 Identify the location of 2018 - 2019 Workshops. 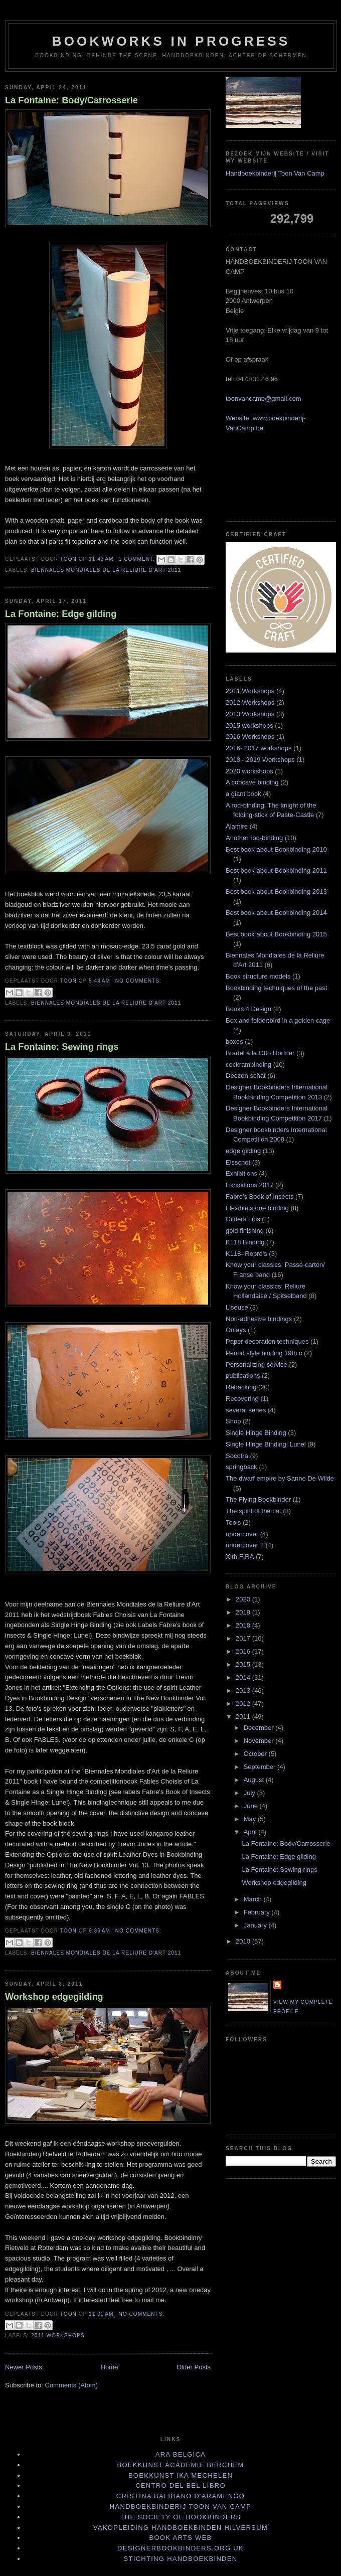
(260, 759).